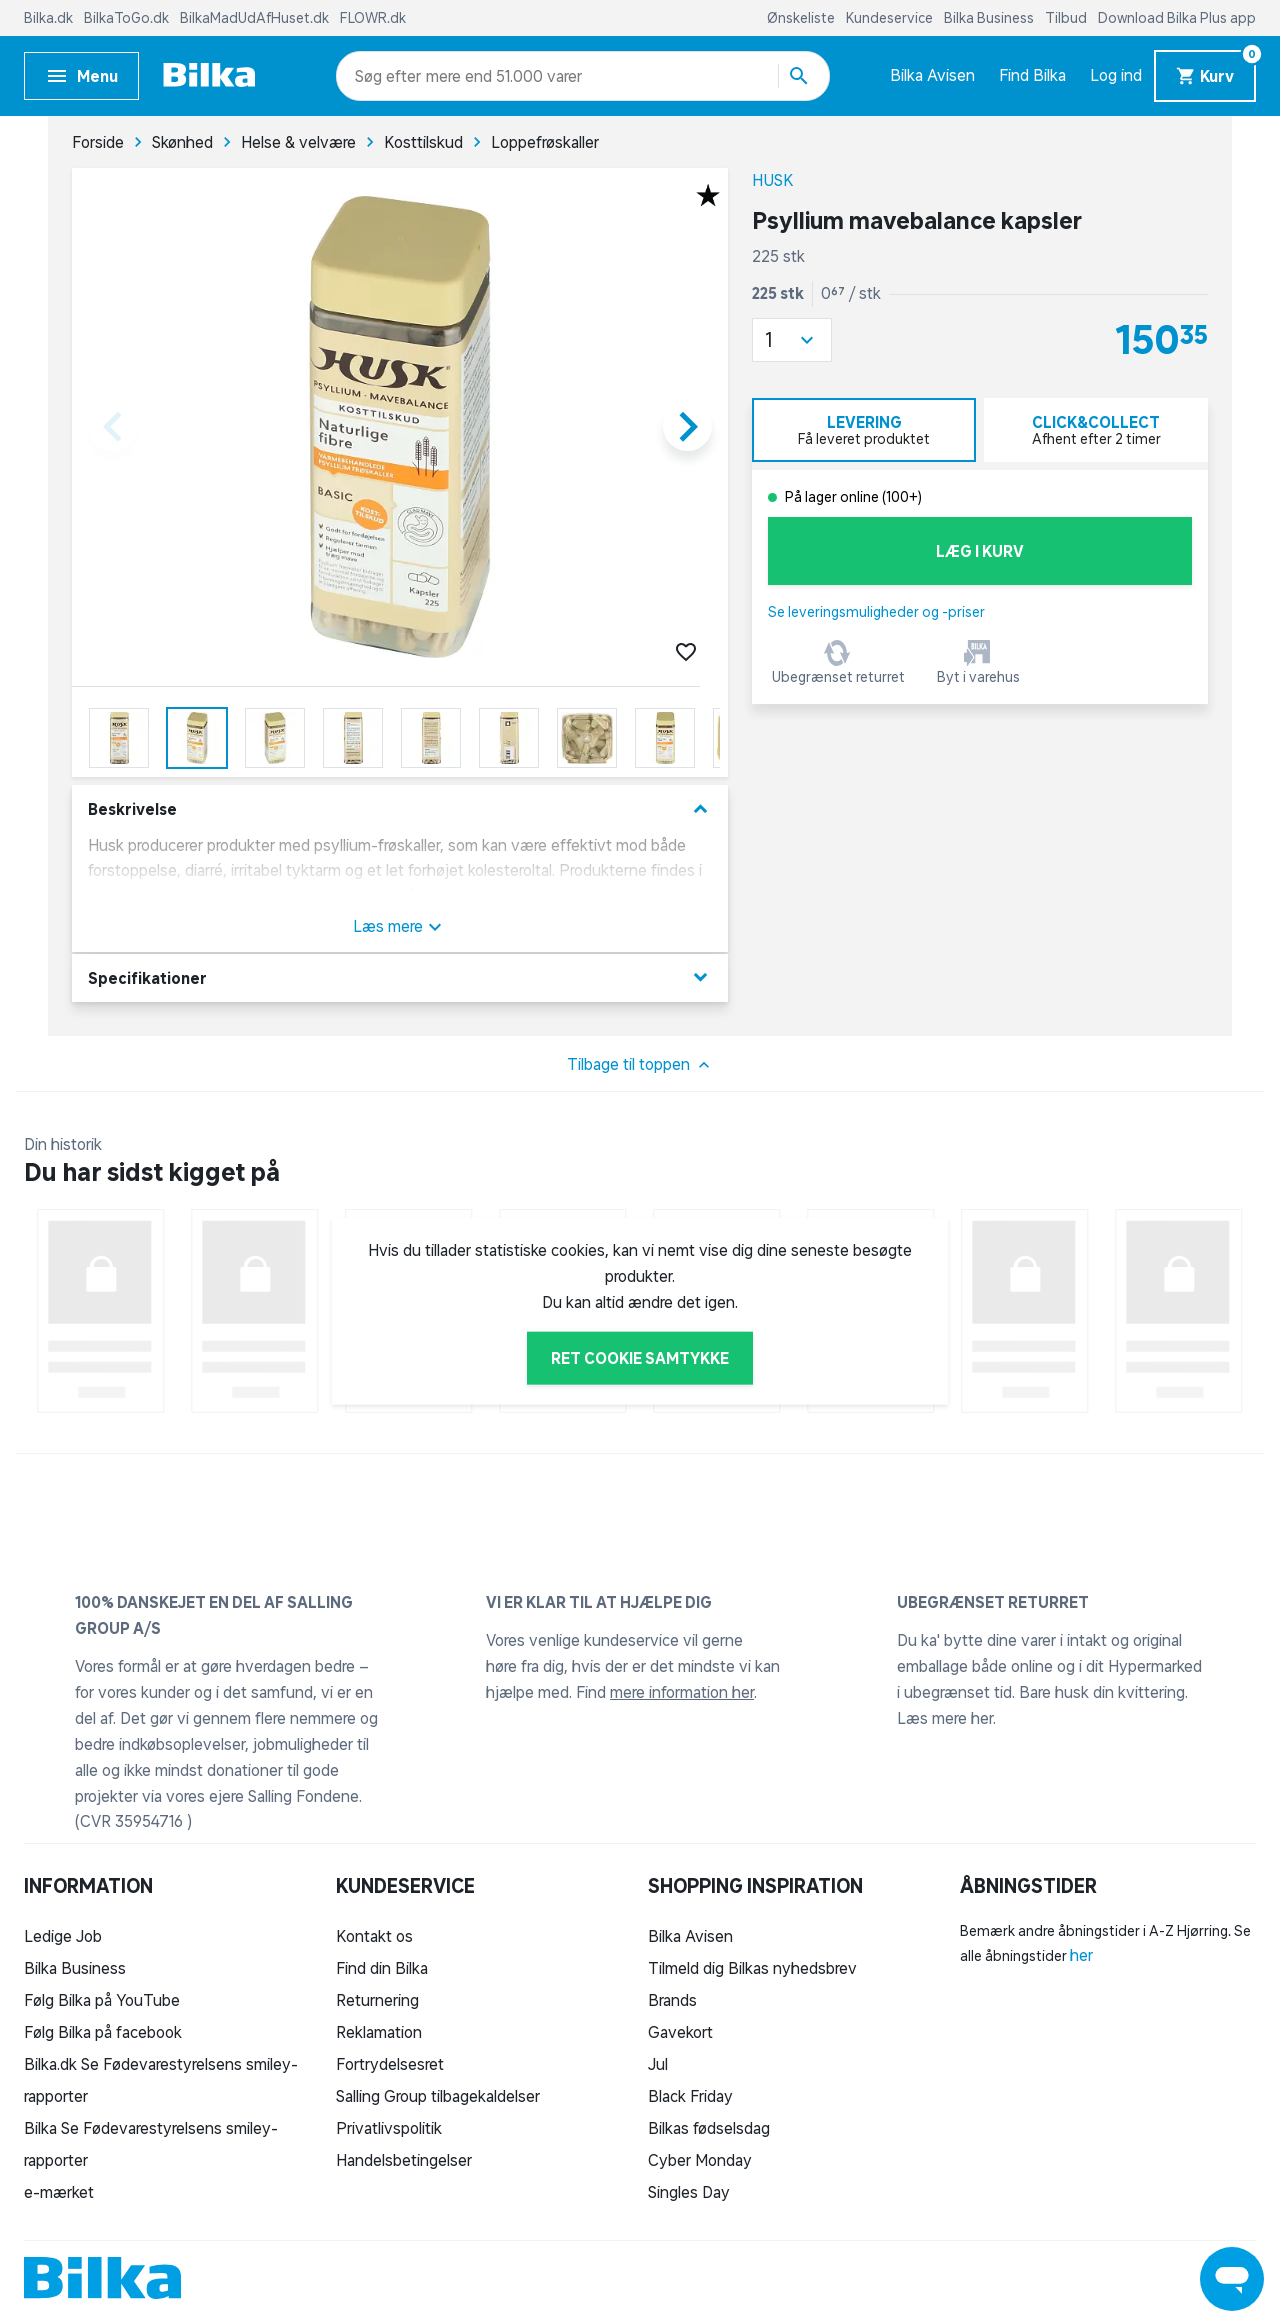 The height and width of the screenshot is (2323, 1280). Describe the element at coordinates (752, 1968) in the screenshot. I see `Tilmeld dig Bilkas nyhedsbrev` at that location.